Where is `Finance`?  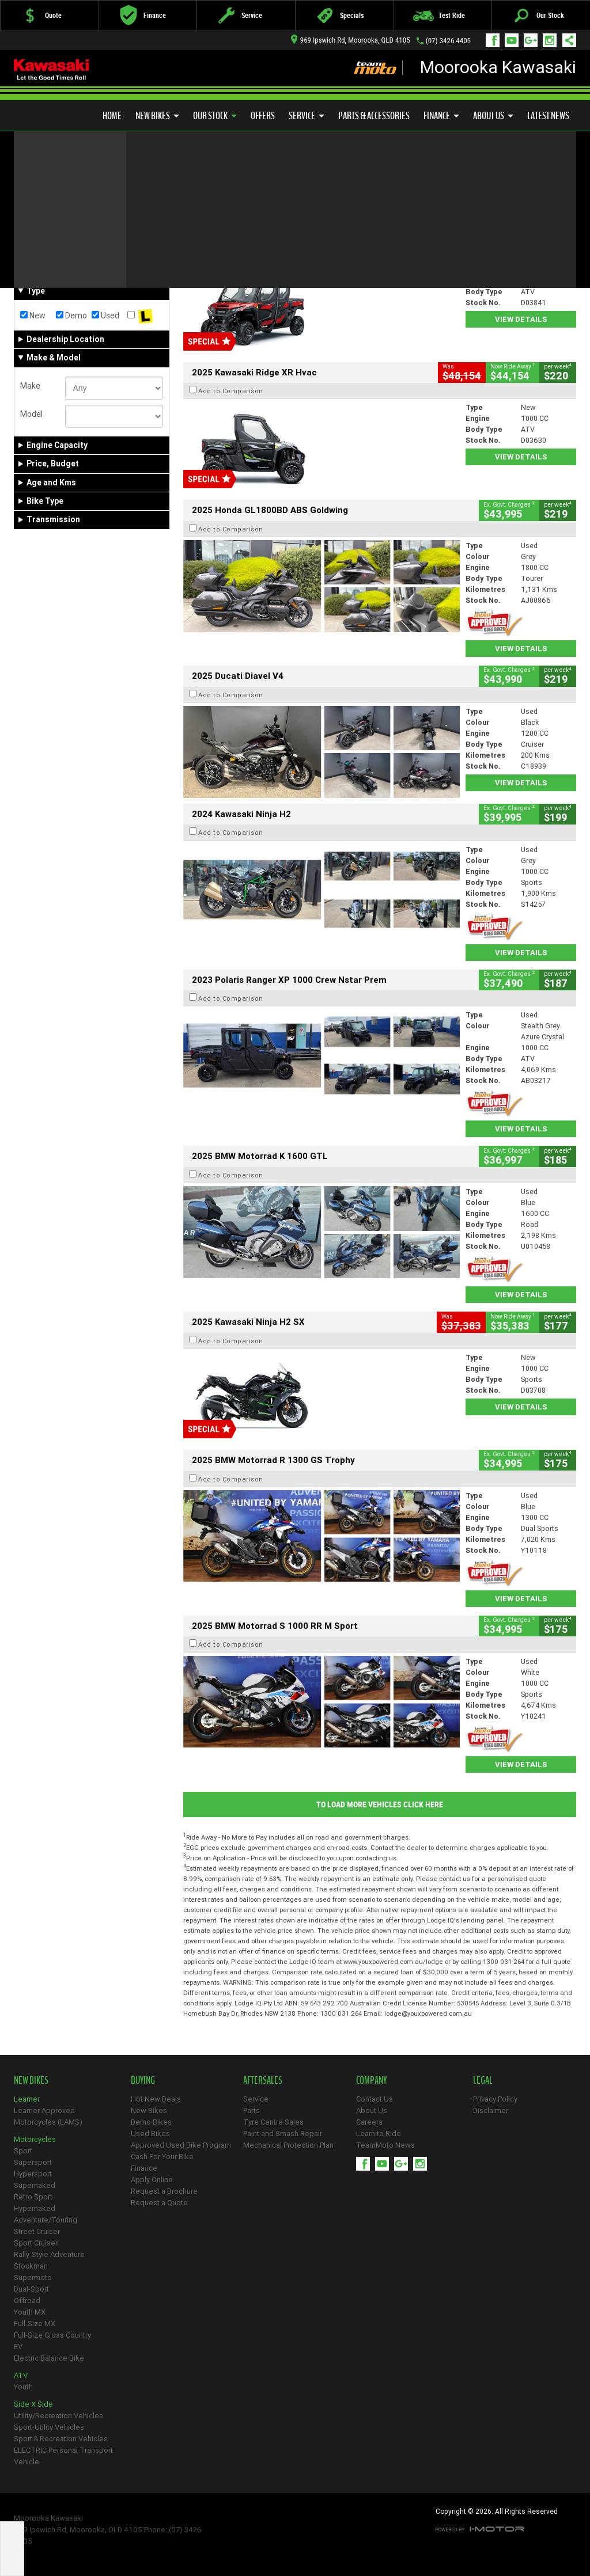
Finance is located at coordinates (441, 116).